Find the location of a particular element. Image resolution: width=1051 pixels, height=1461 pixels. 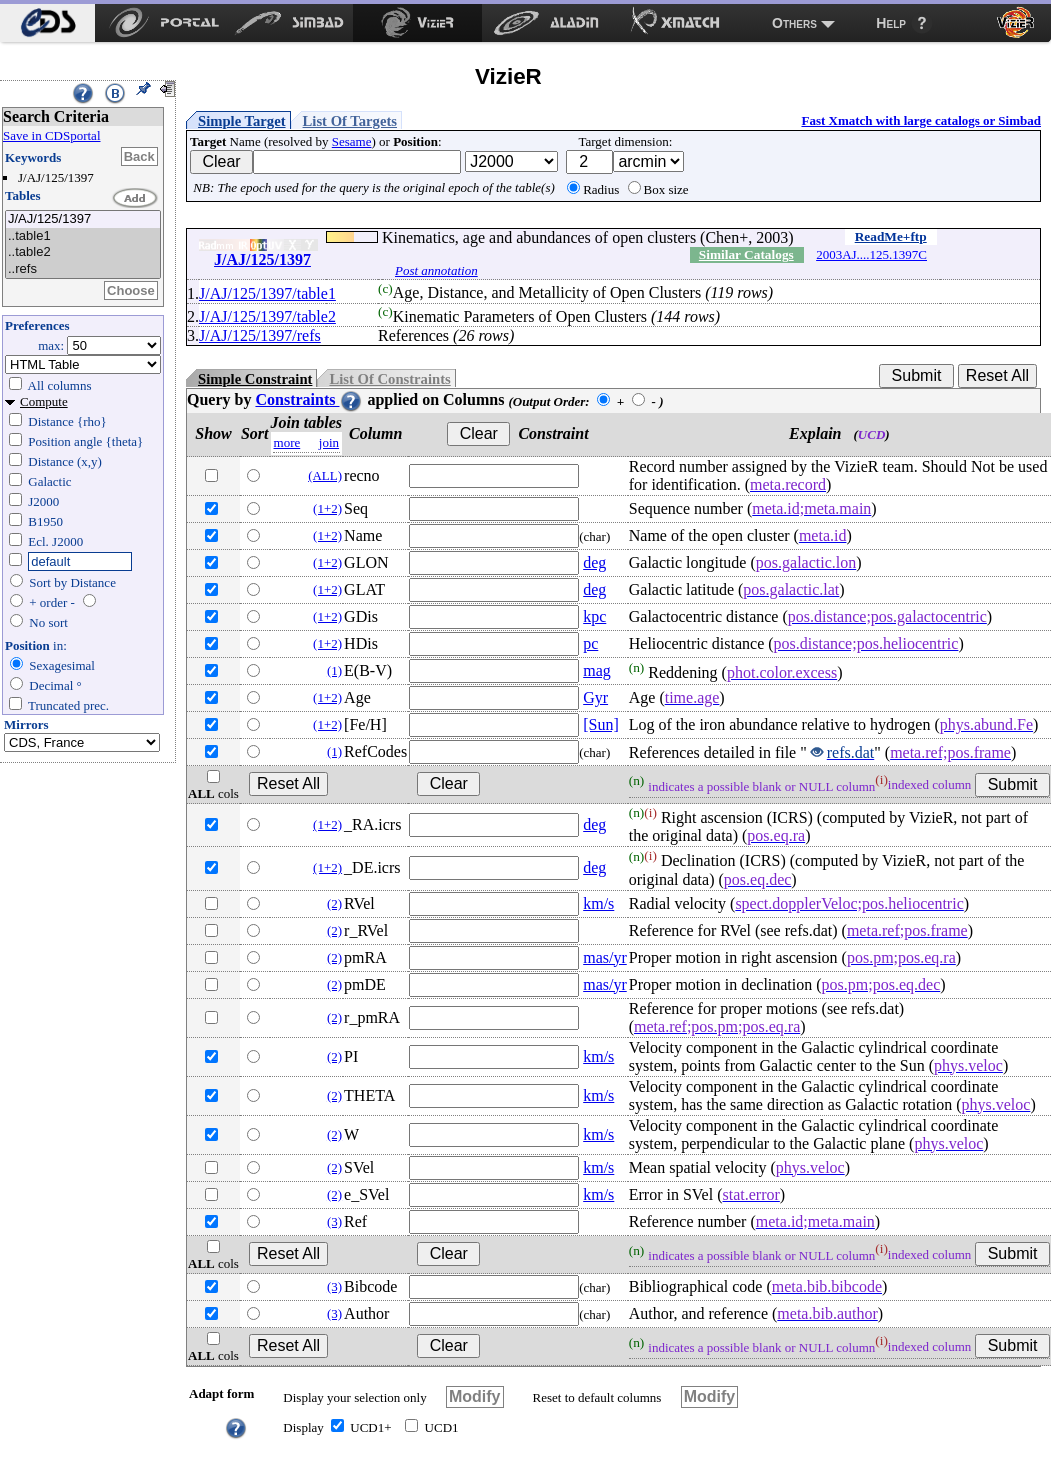

Similar Catalogs is located at coordinates (746, 254).